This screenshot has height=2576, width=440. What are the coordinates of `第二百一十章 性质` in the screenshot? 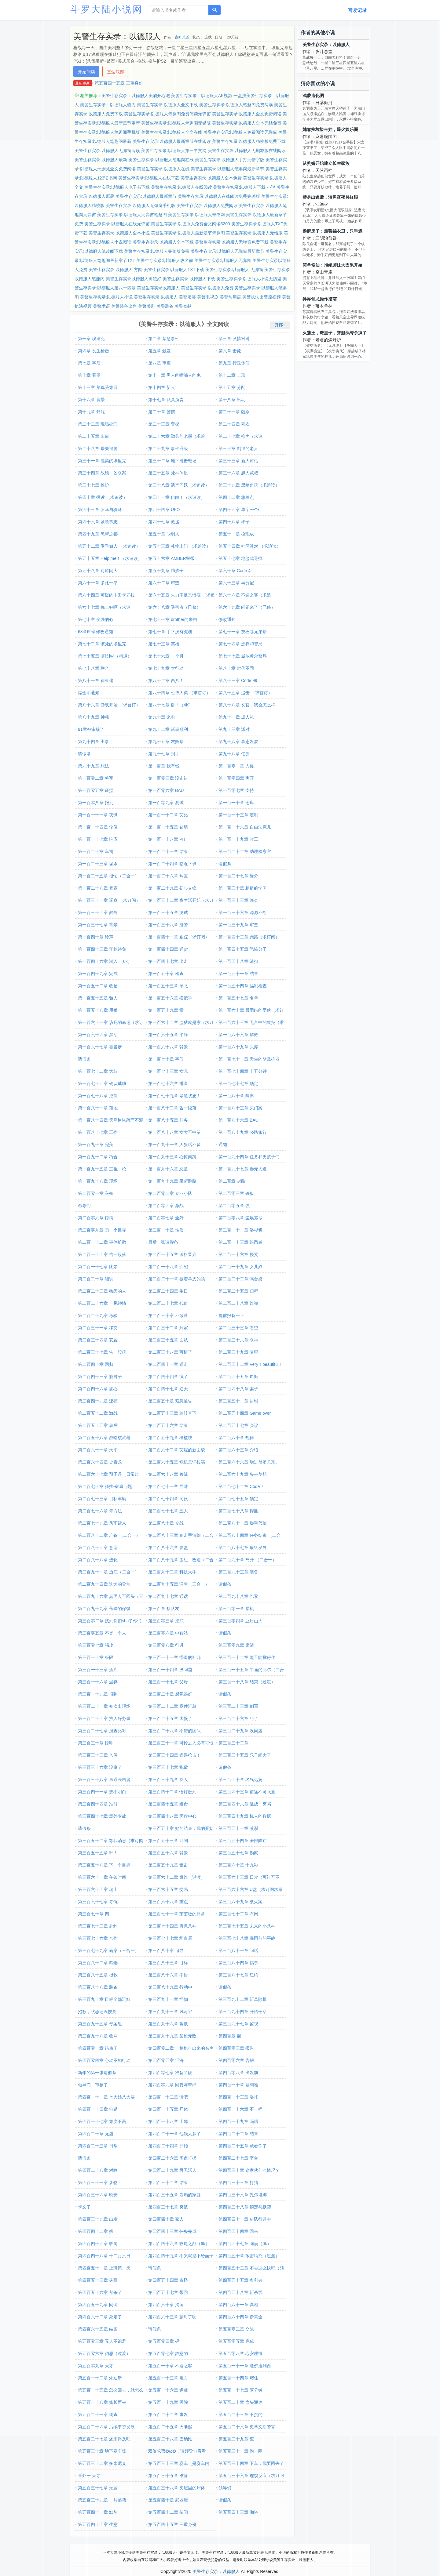 It's located at (166, 1230).